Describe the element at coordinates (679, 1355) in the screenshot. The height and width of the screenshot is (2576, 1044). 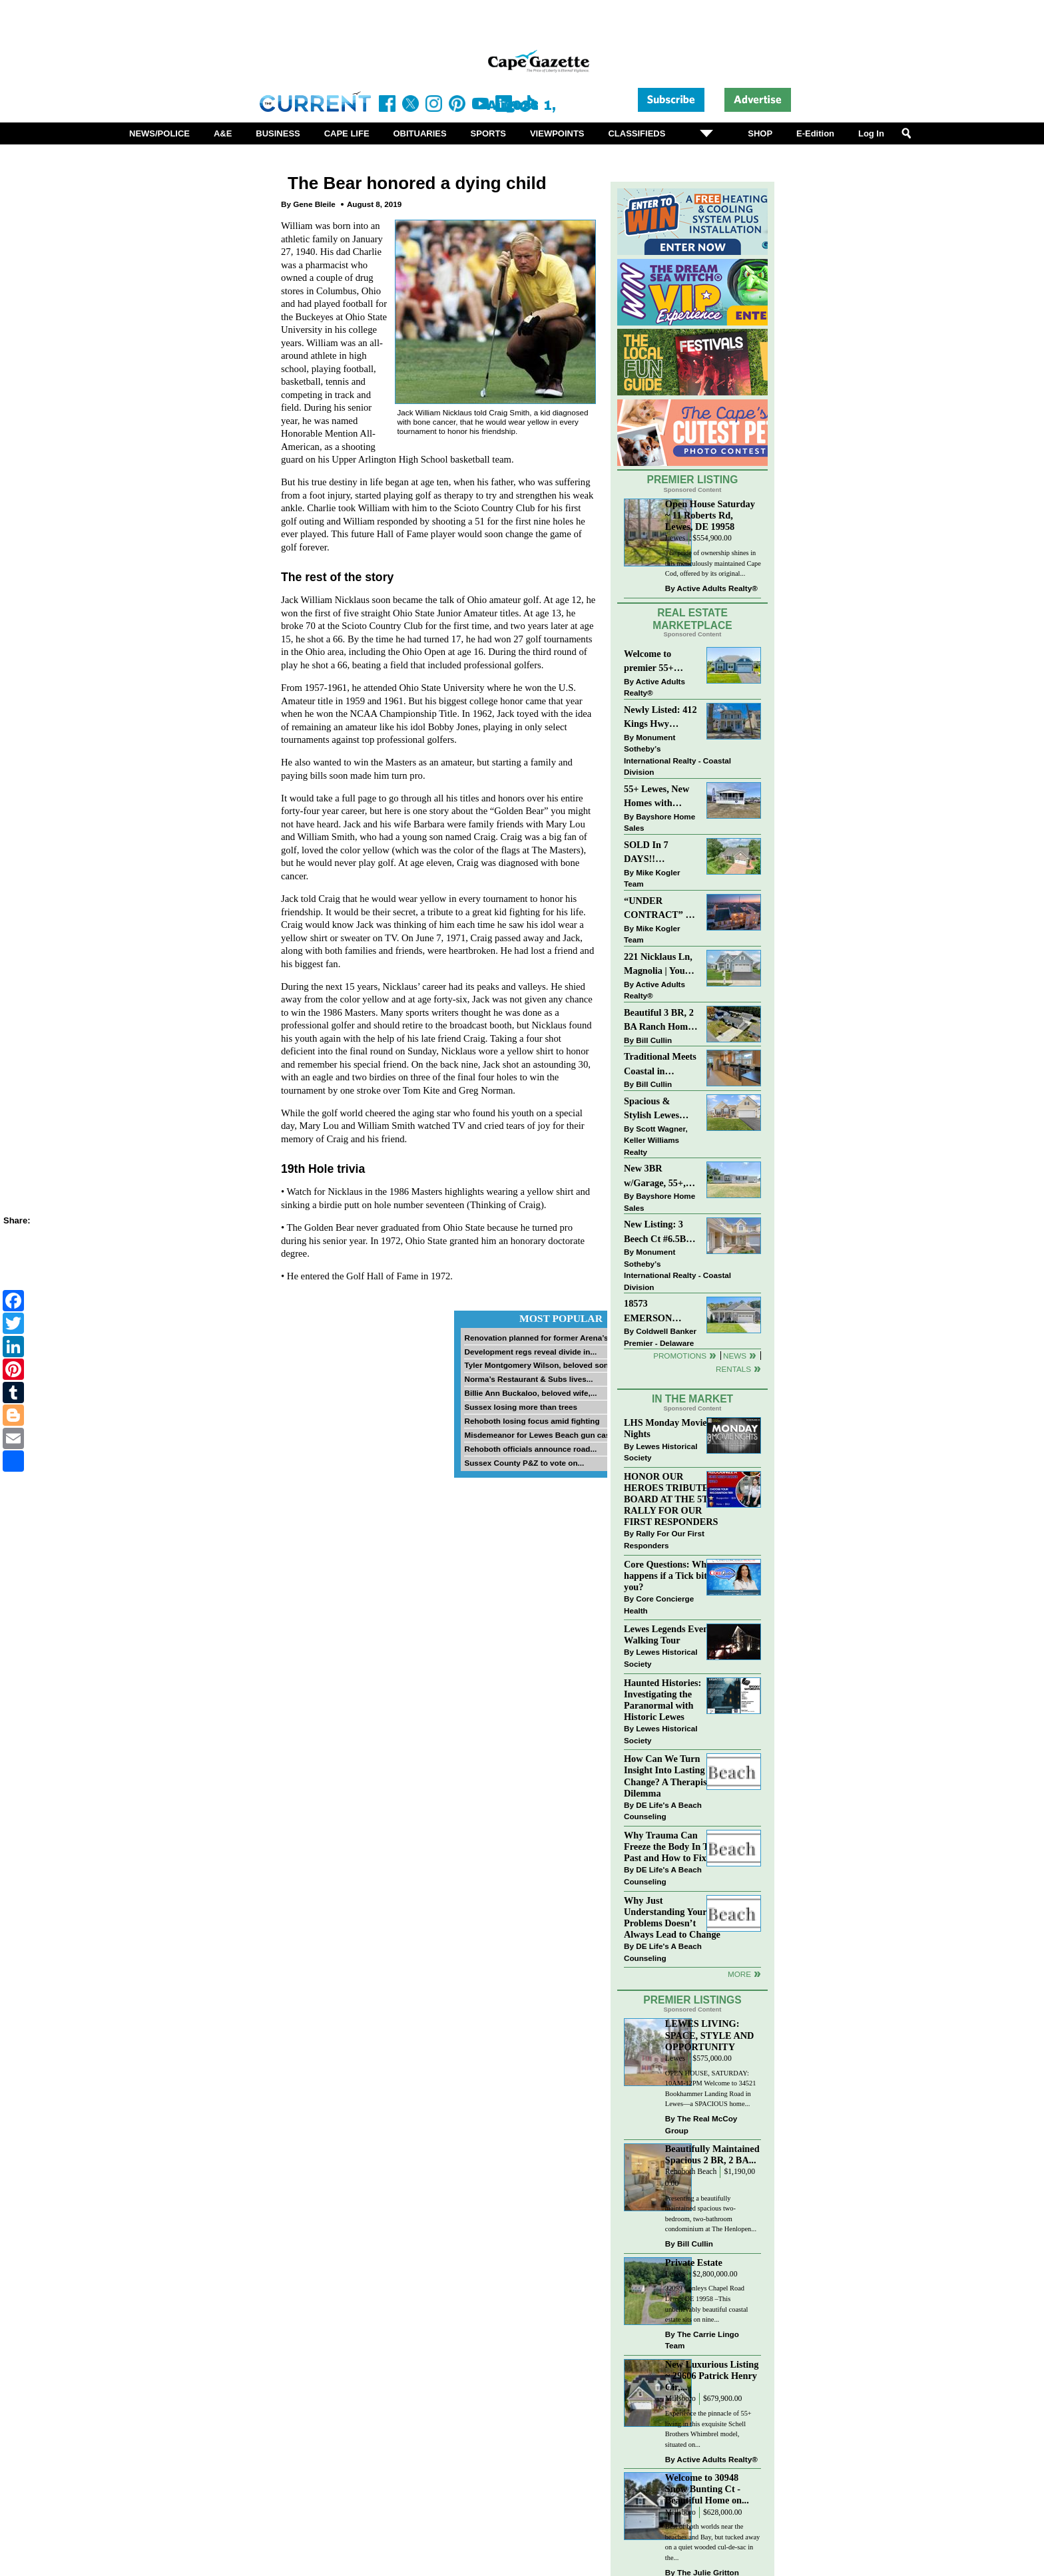
I see `Promotions` at that location.